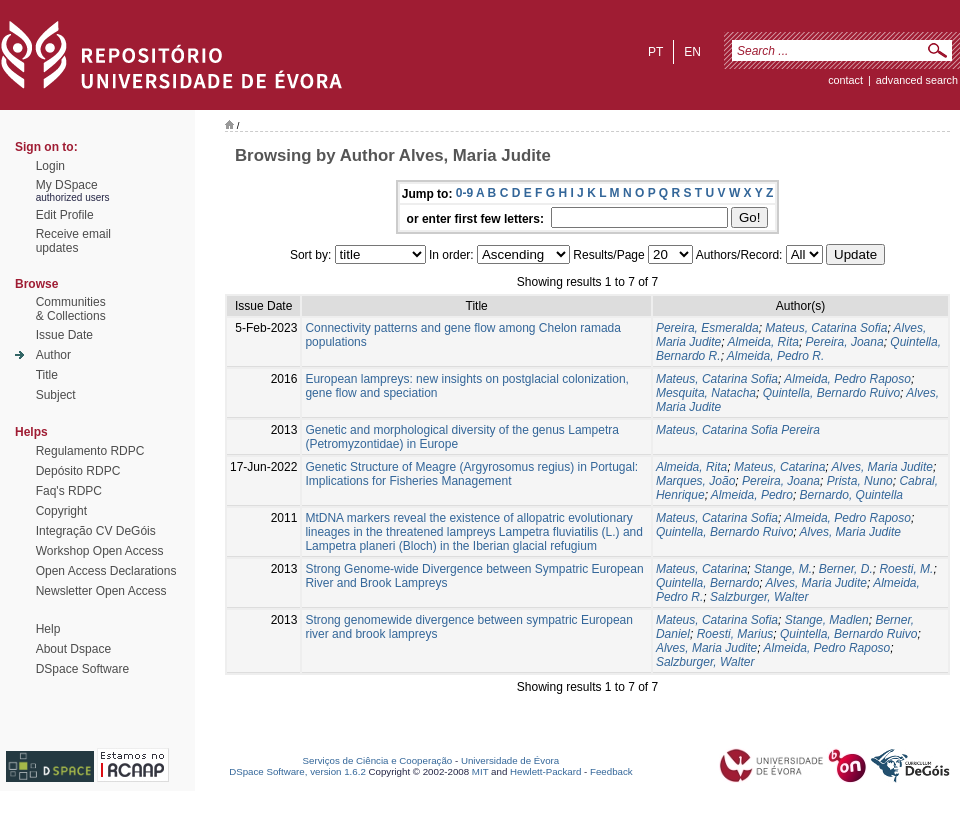 The image size is (960, 821). Describe the element at coordinates (860, 481) in the screenshot. I see `Prista, Nuno` at that location.